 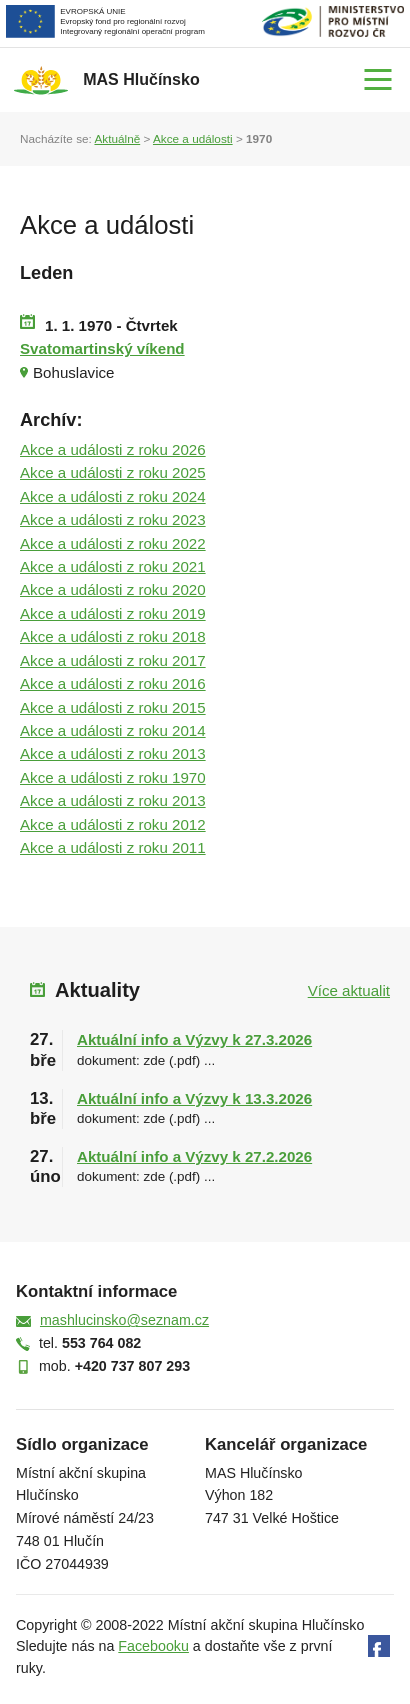 I want to click on Akce a události z roku 2011, so click(x=113, y=847).